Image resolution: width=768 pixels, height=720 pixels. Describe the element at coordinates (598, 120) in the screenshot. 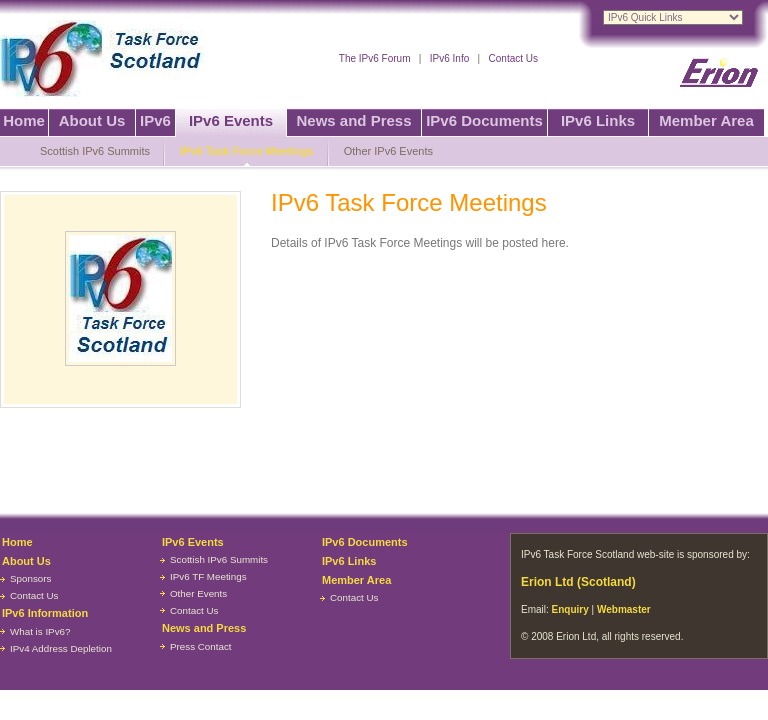

I see `IPv6 Links` at that location.